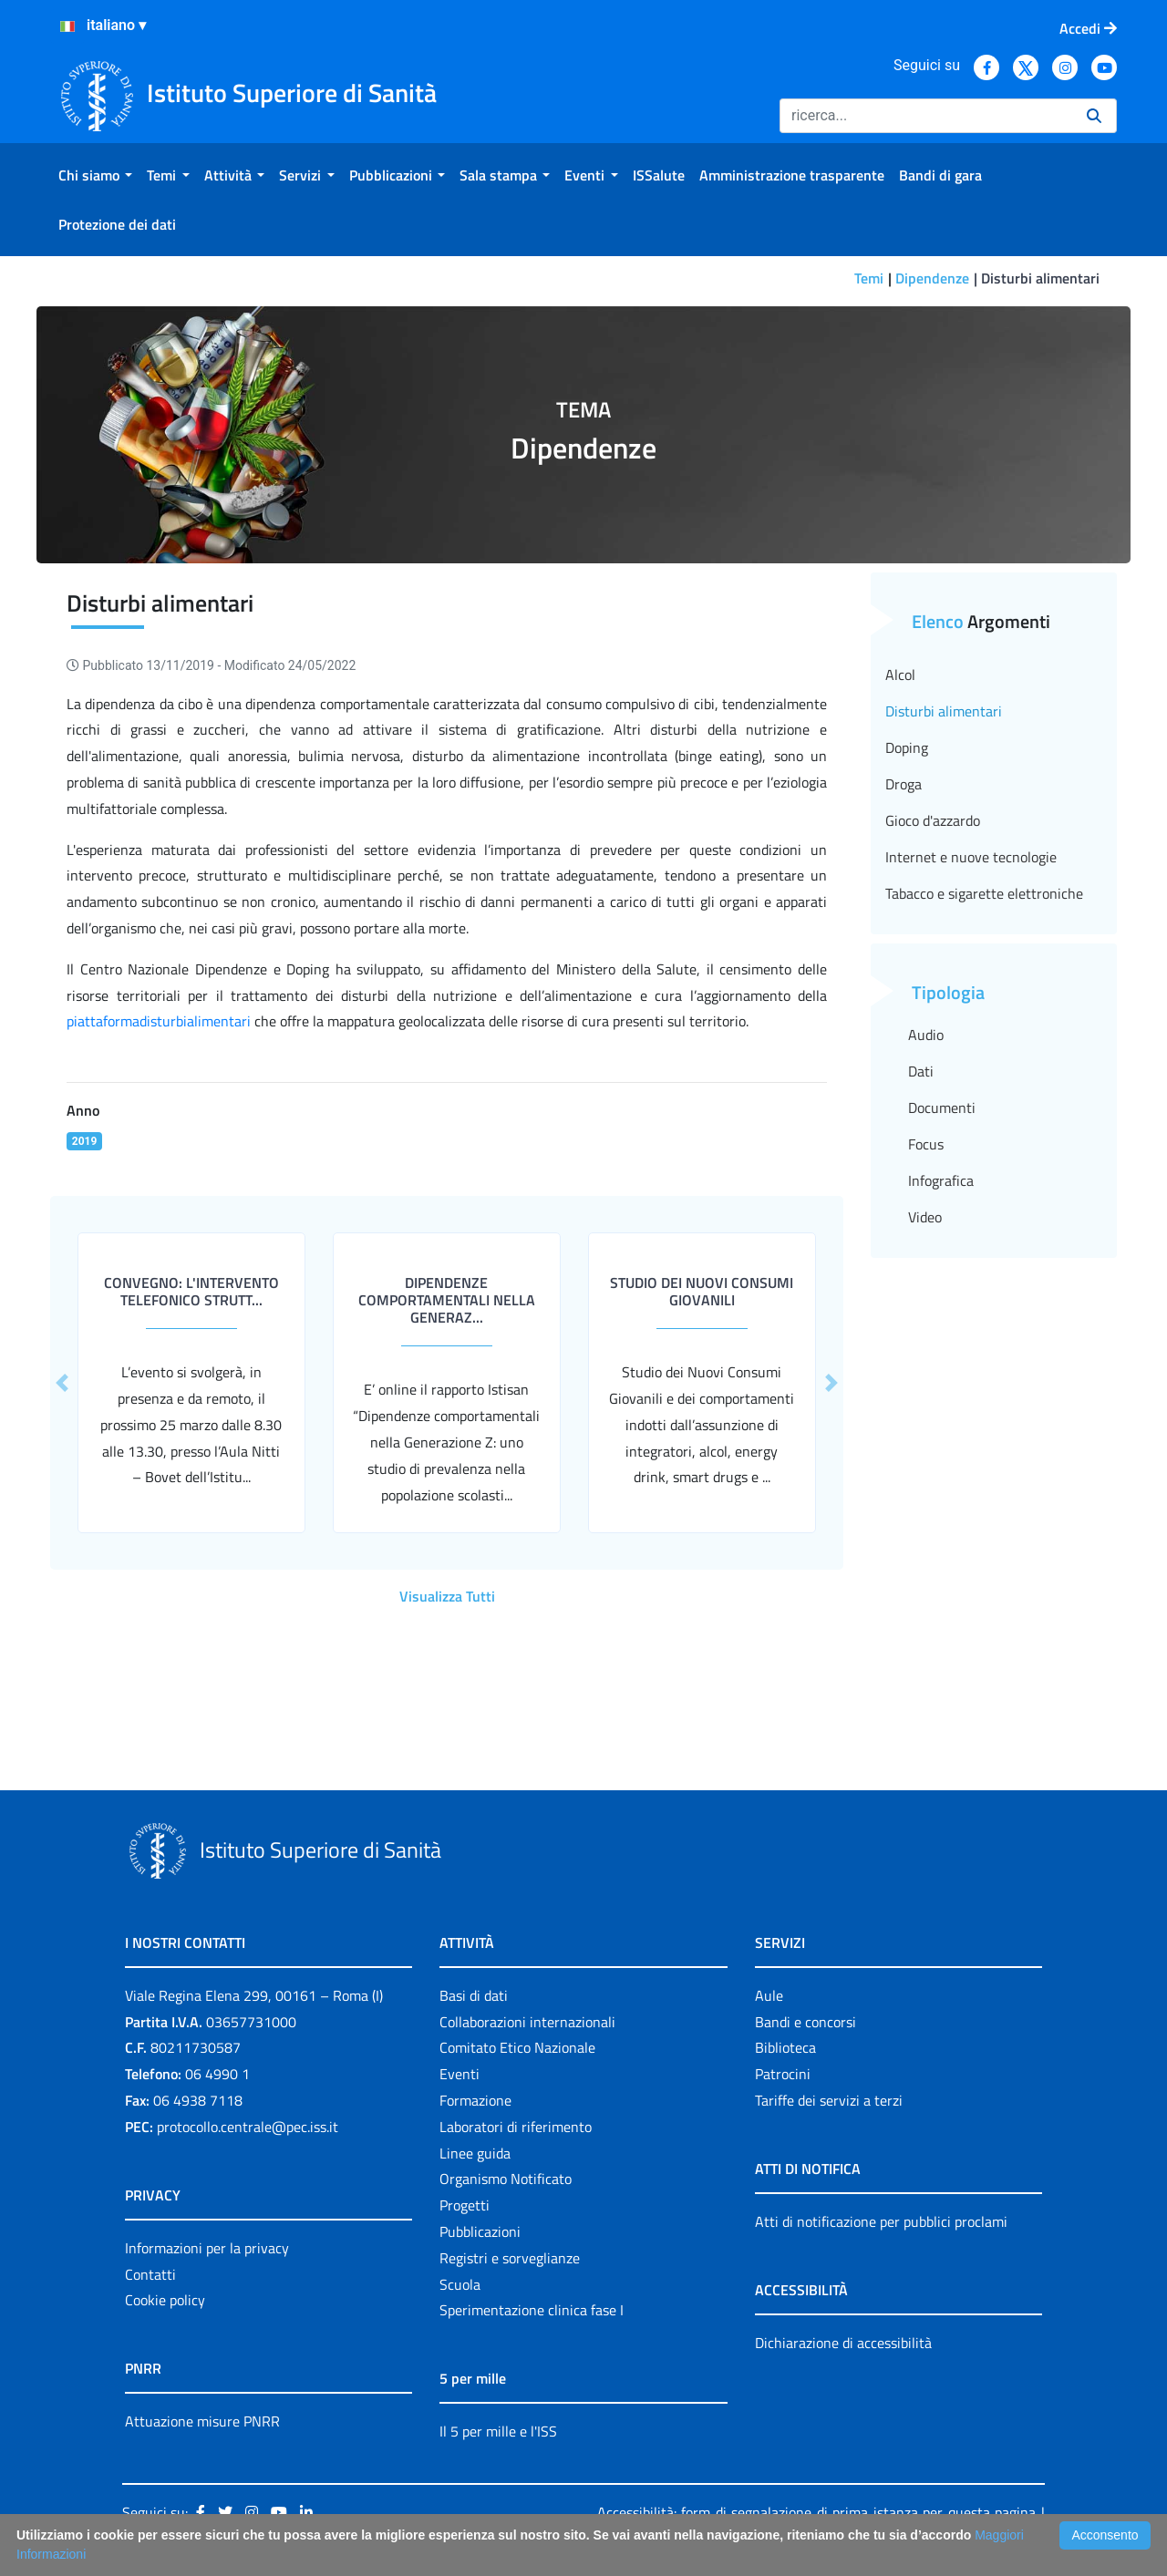 This screenshot has height=2576, width=1167. What do you see at coordinates (816, 2512) in the screenshot?
I see `Accessibilità: form di segnalazione di prima istanza per questa pagina` at bounding box center [816, 2512].